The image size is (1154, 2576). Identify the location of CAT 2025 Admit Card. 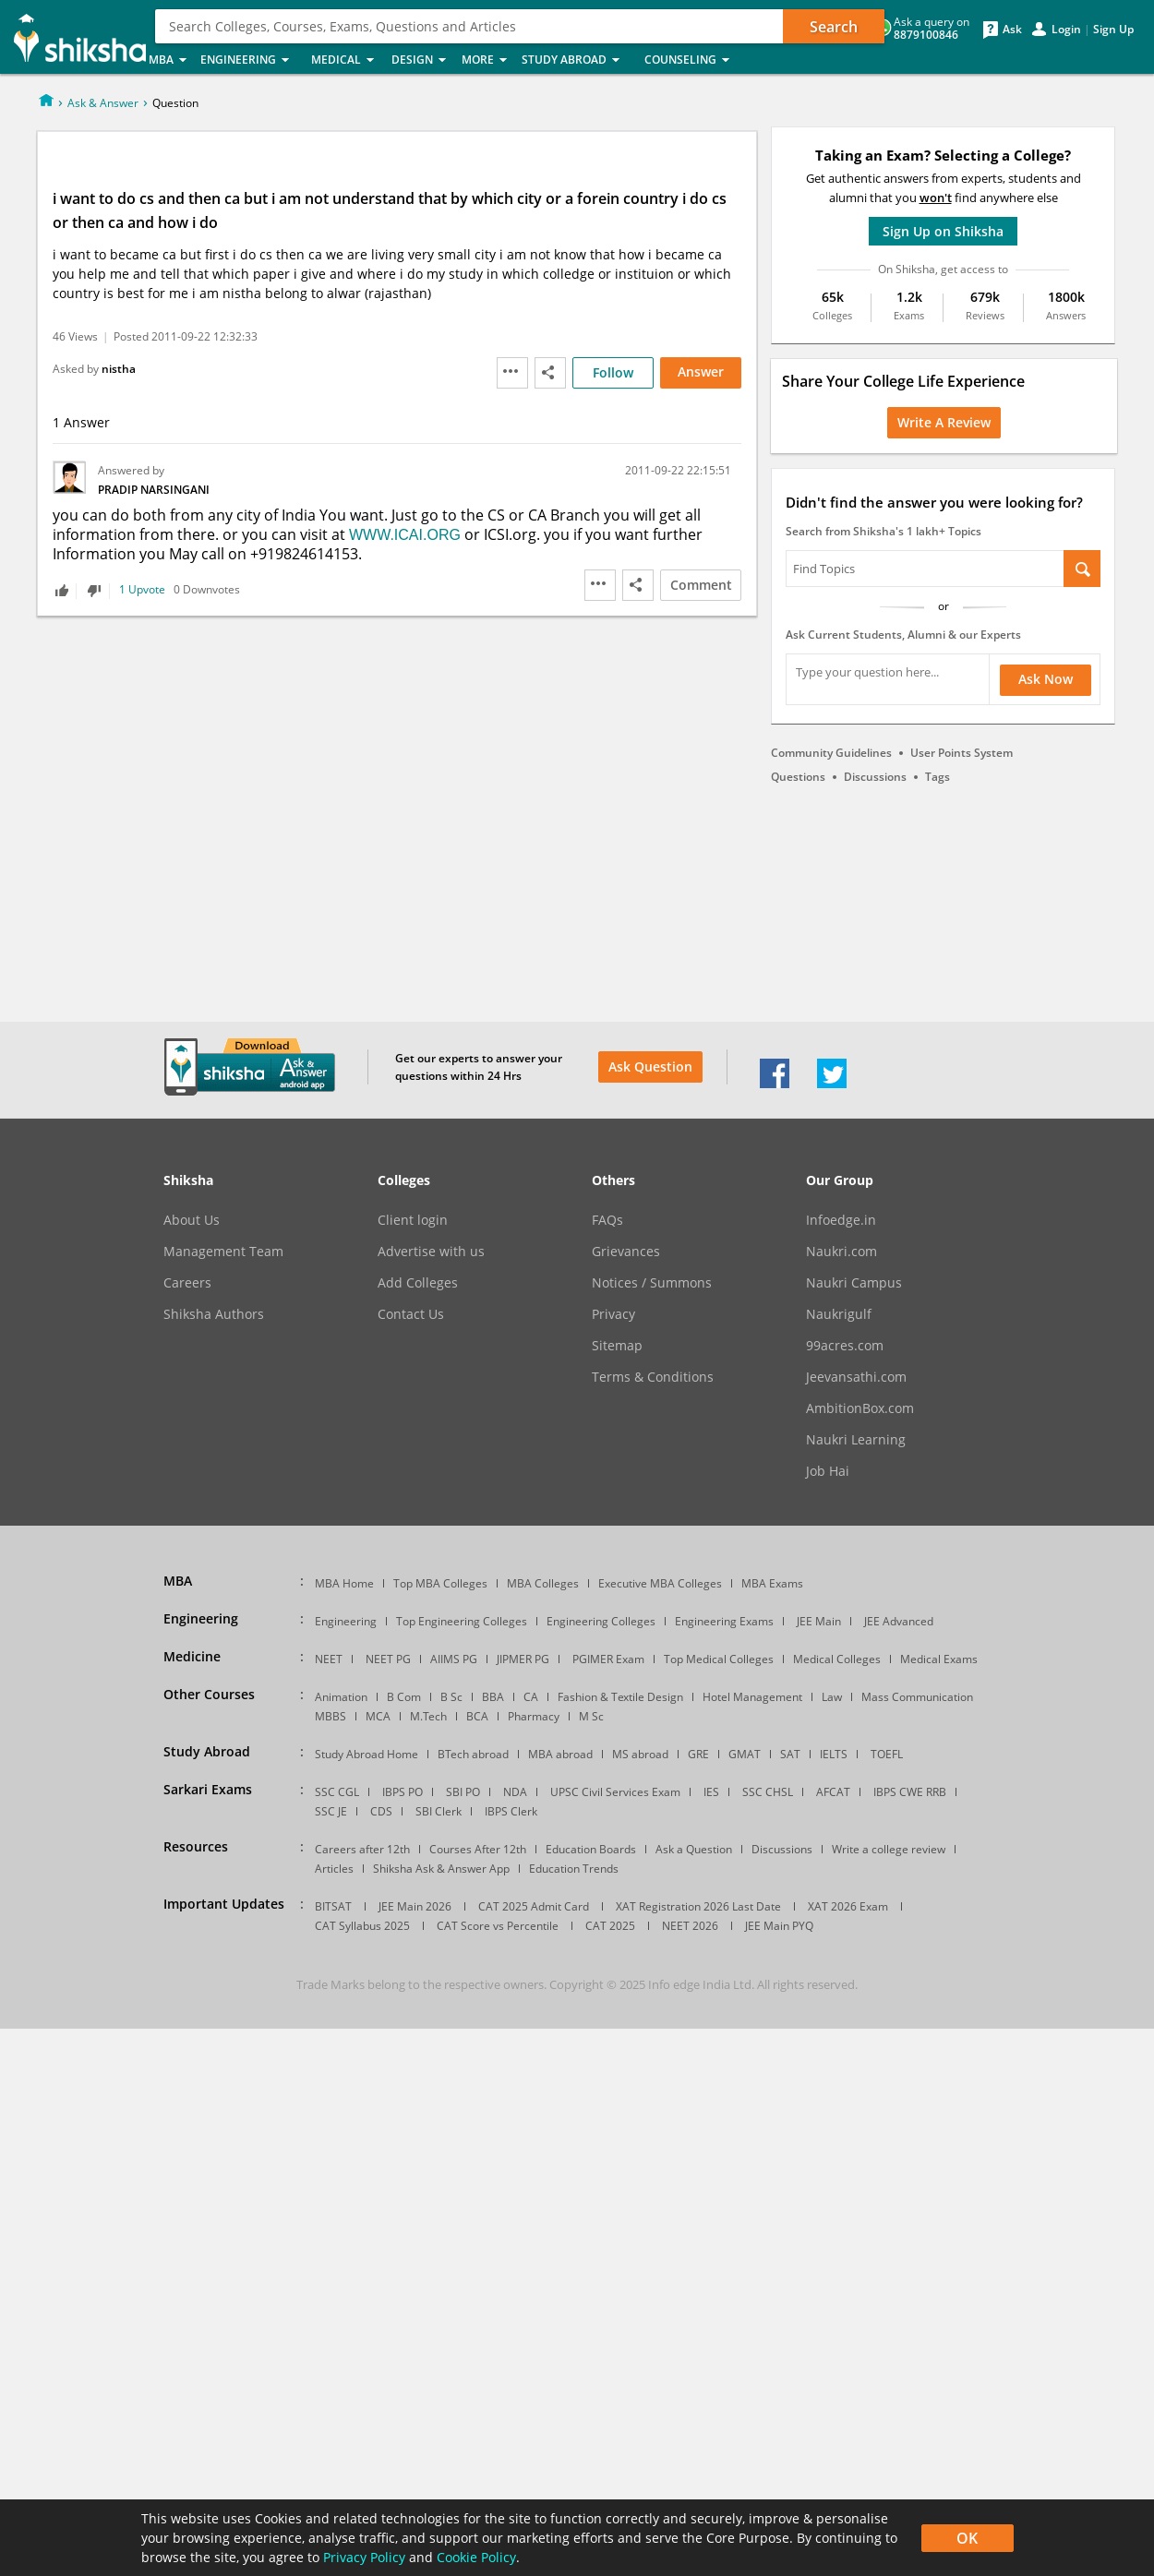
(533, 1906).